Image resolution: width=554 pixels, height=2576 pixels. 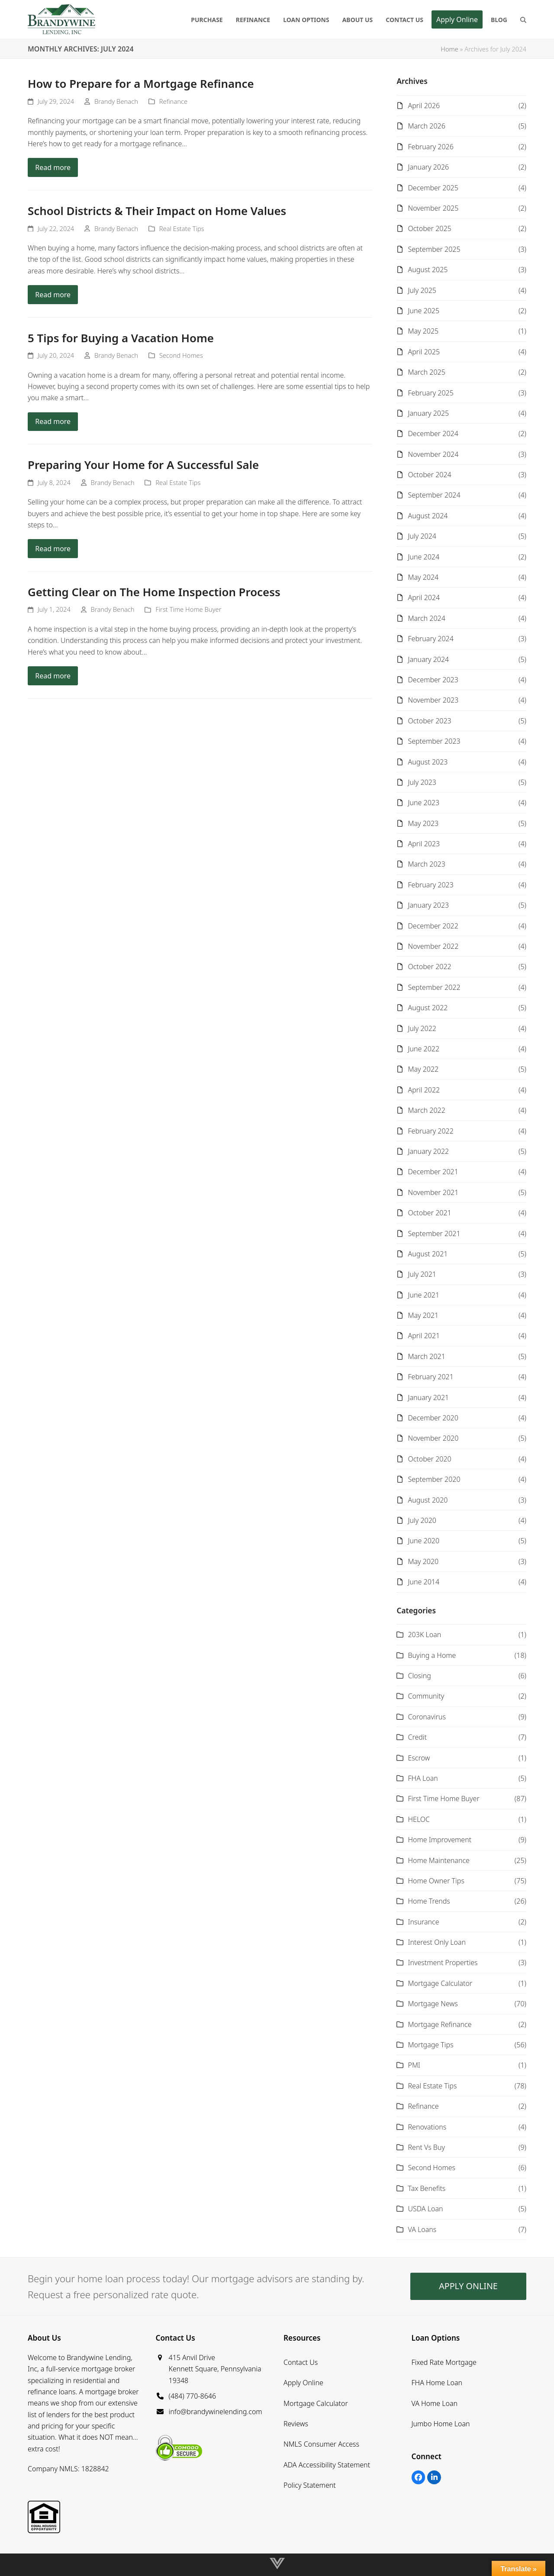 What do you see at coordinates (433, 433) in the screenshot?
I see `December 2024` at bounding box center [433, 433].